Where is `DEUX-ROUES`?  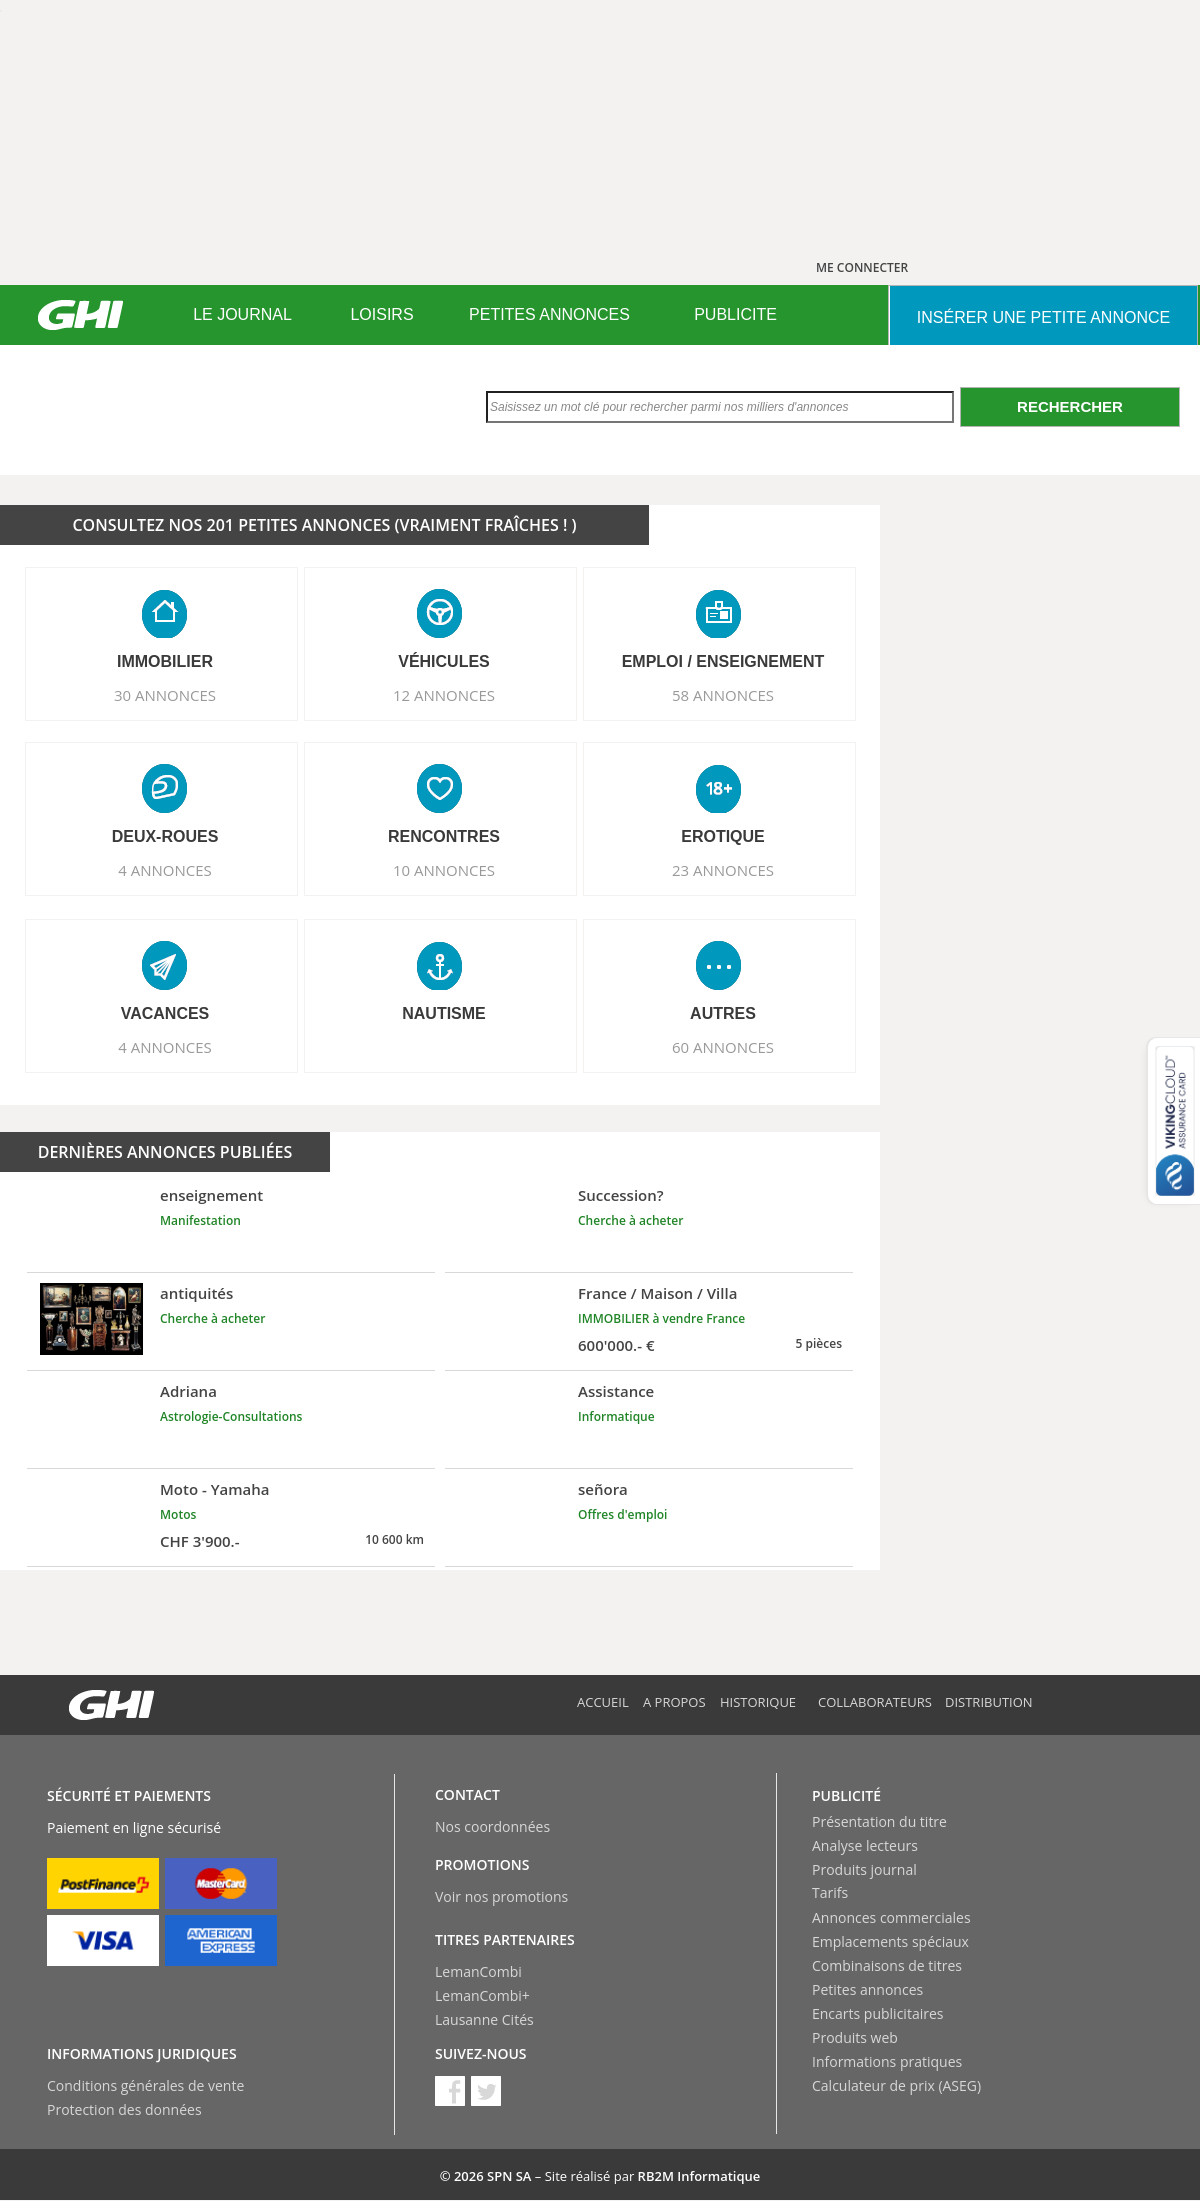 DEUX-ROUES is located at coordinates (165, 836).